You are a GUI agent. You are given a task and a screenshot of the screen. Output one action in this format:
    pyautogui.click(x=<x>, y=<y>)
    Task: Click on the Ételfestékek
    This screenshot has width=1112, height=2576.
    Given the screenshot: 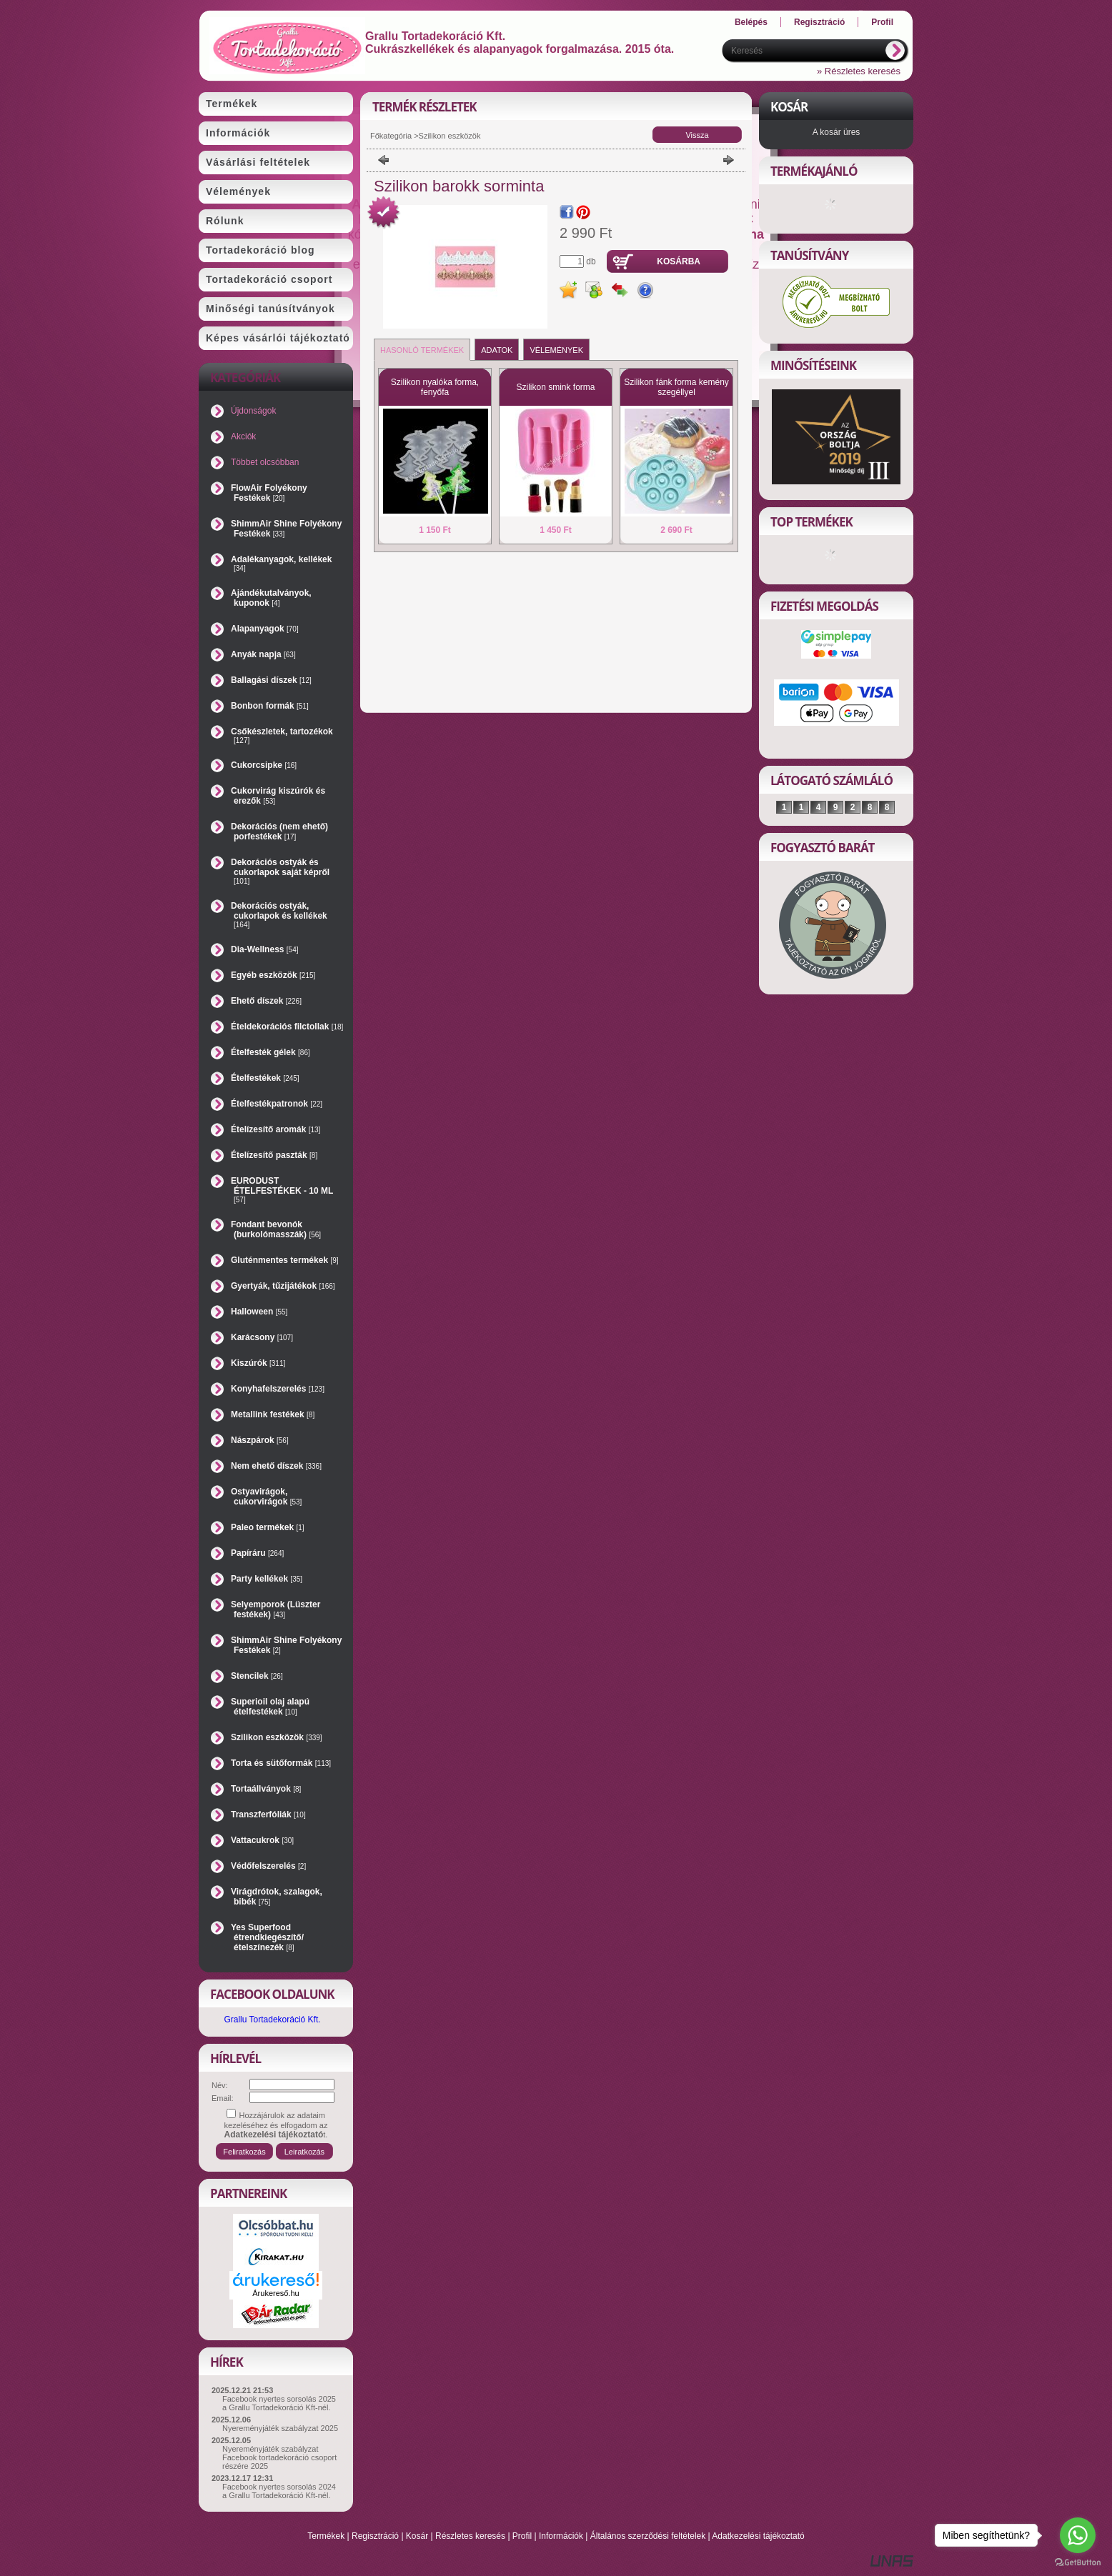 What is the action you would take?
    pyautogui.click(x=265, y=1078)
    